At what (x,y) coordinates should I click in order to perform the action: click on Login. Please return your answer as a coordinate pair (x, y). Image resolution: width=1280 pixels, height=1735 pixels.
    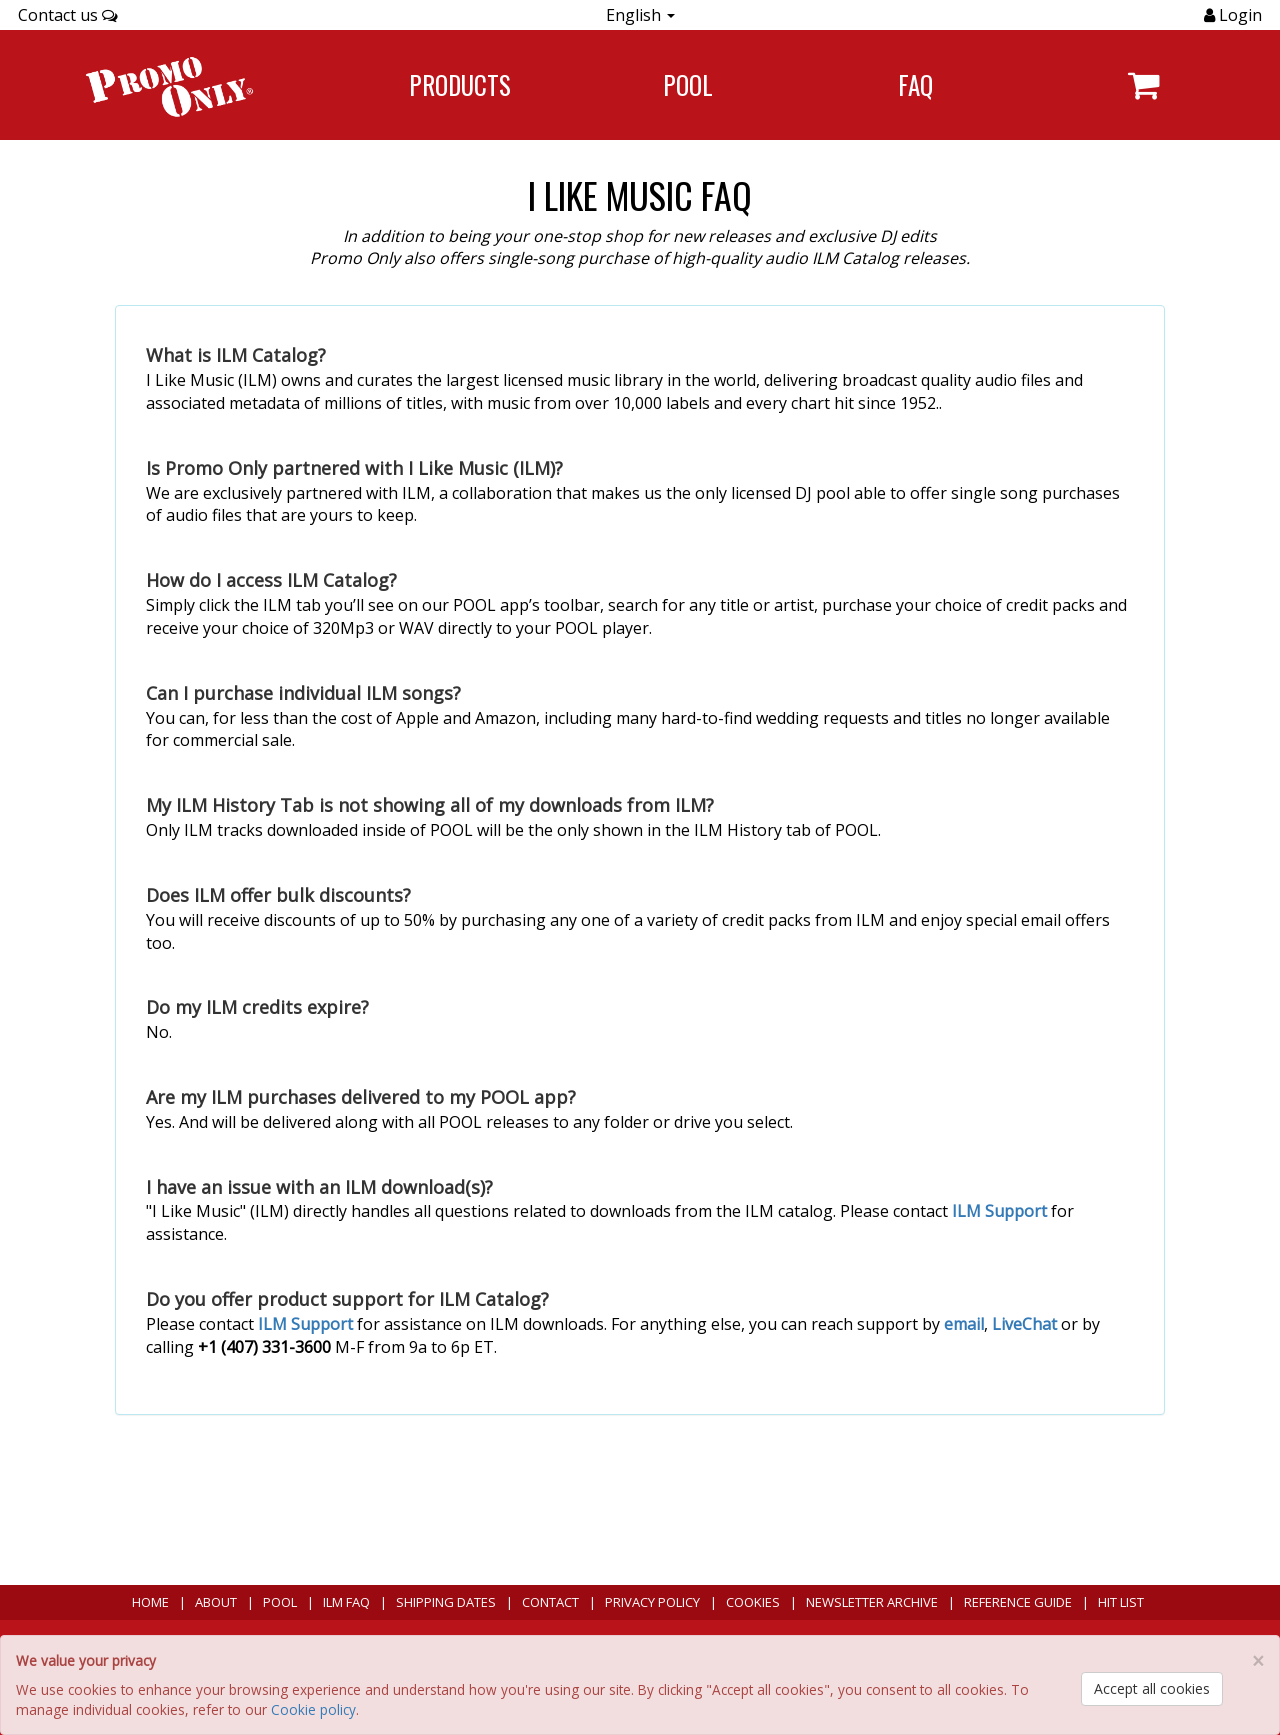
    Looking at the image, I should click on (1238, 15).